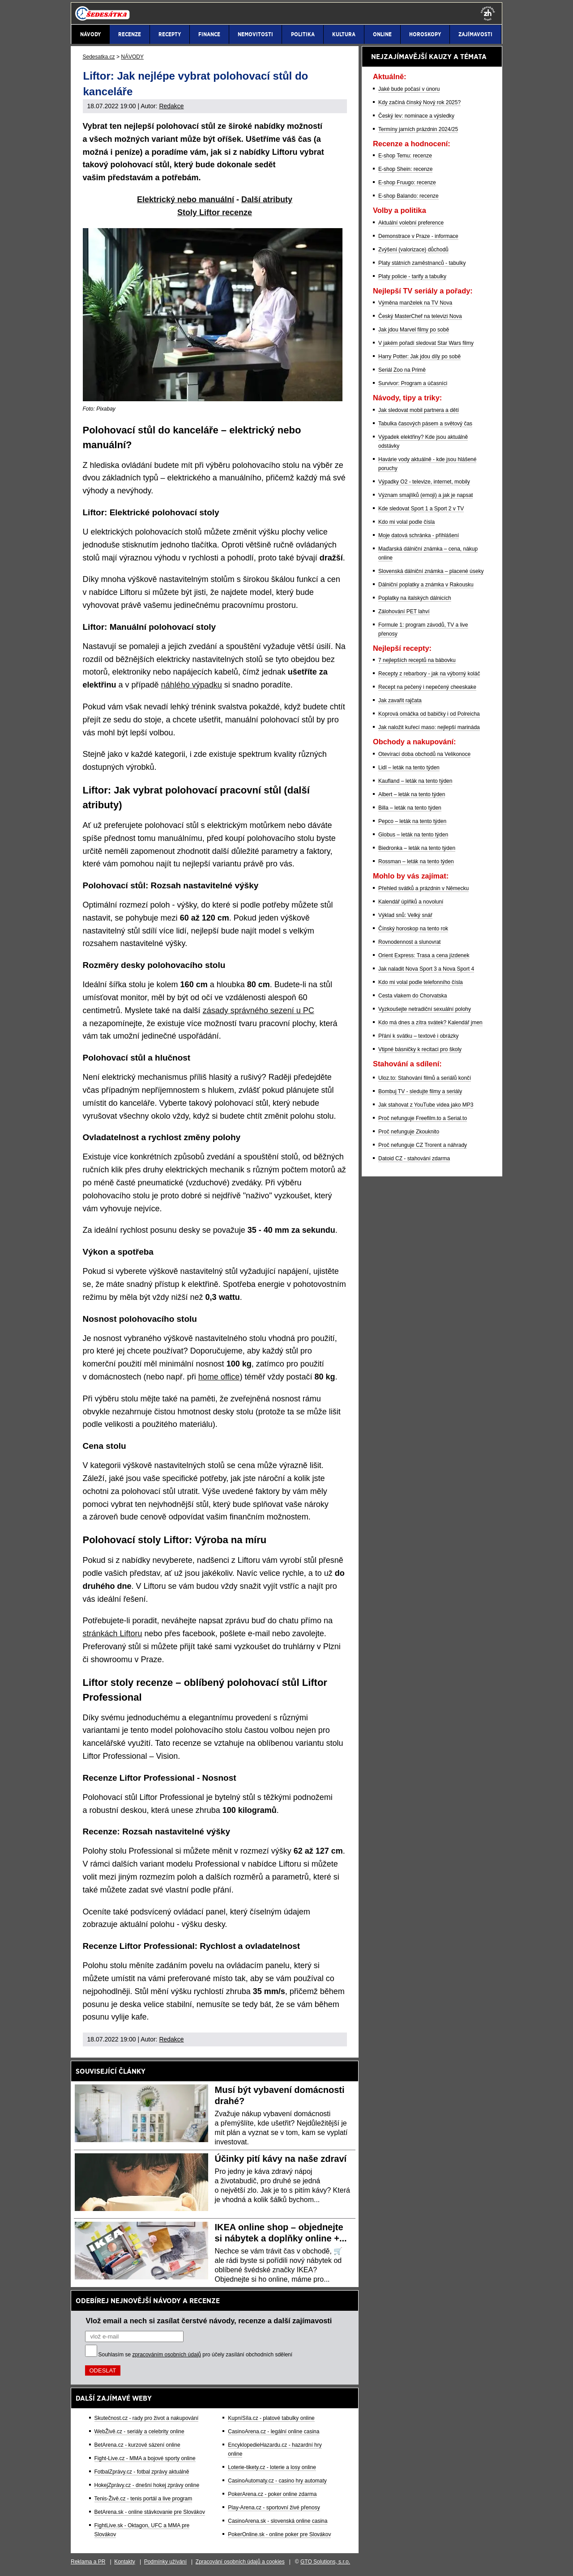 This screenshot has height=2576, width=573. I want to click on Přehled svátků a prázdnin v Německu, so click(423, 888).